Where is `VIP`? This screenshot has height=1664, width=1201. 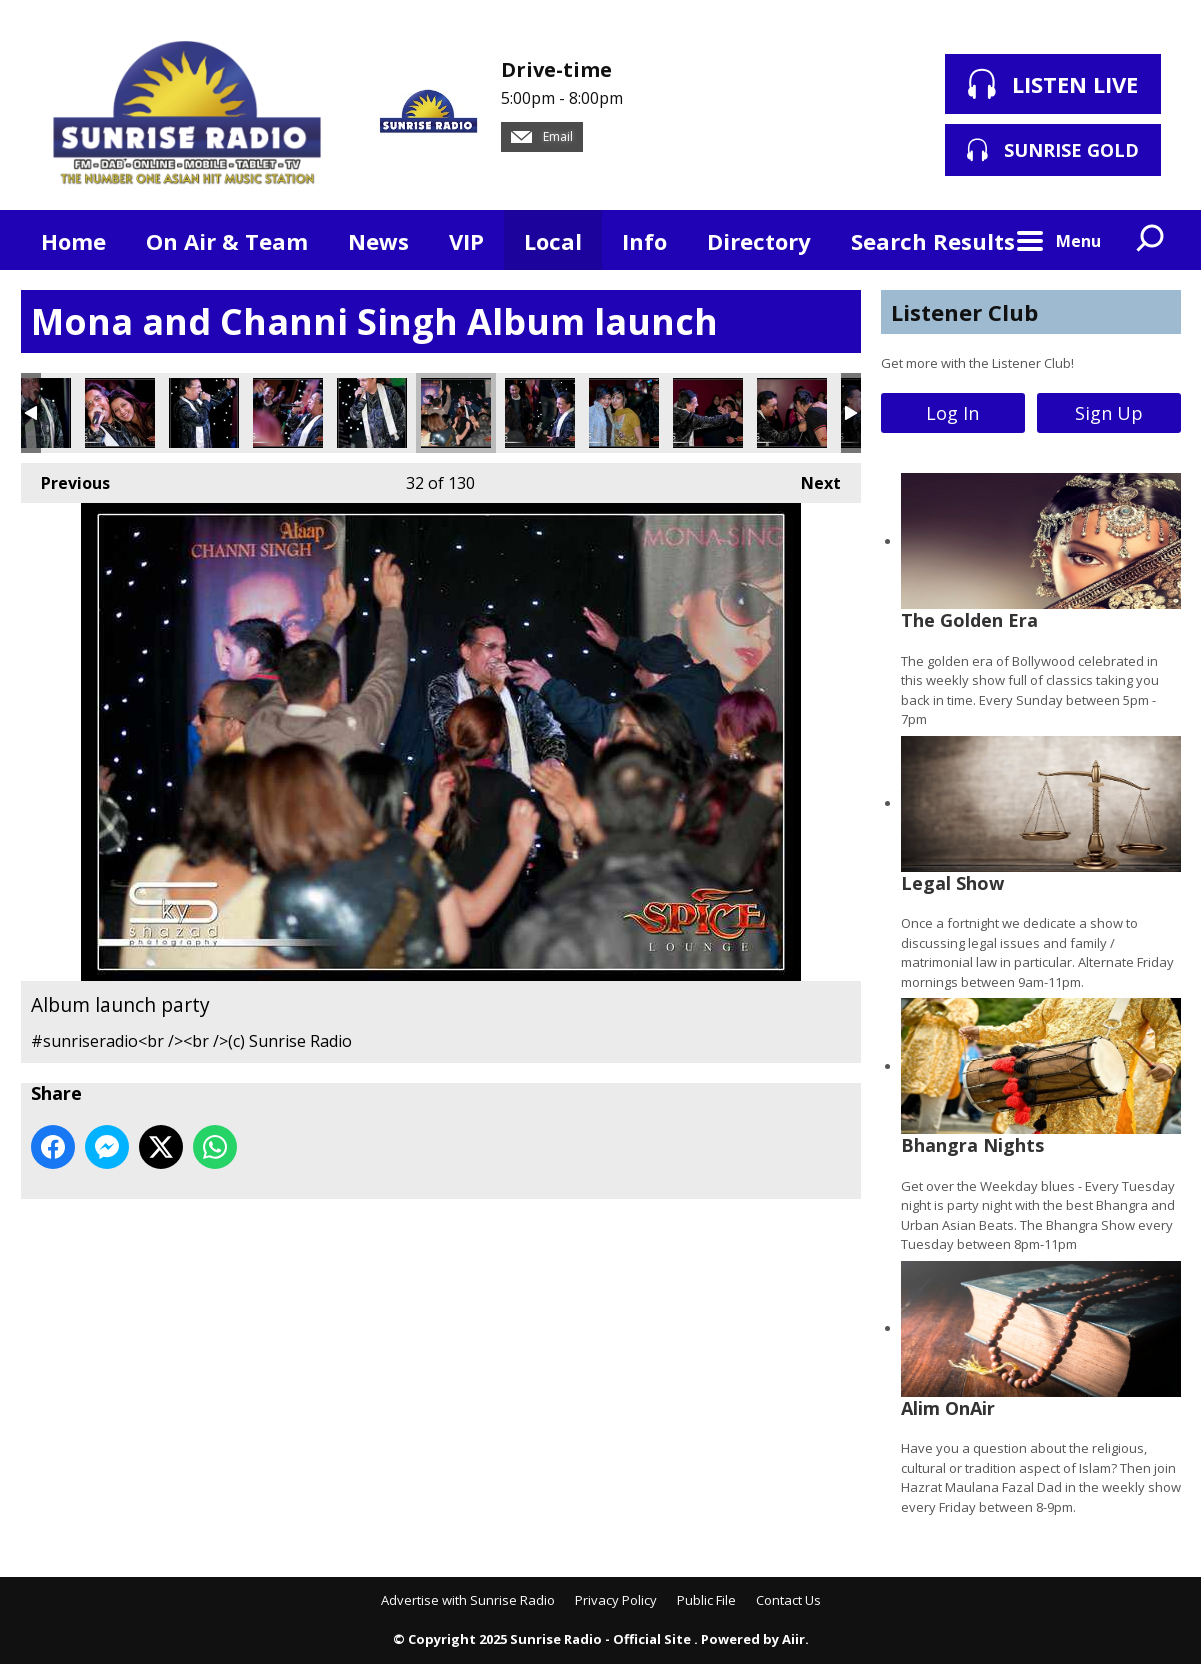
VIP is located at coordinates (466, 241).